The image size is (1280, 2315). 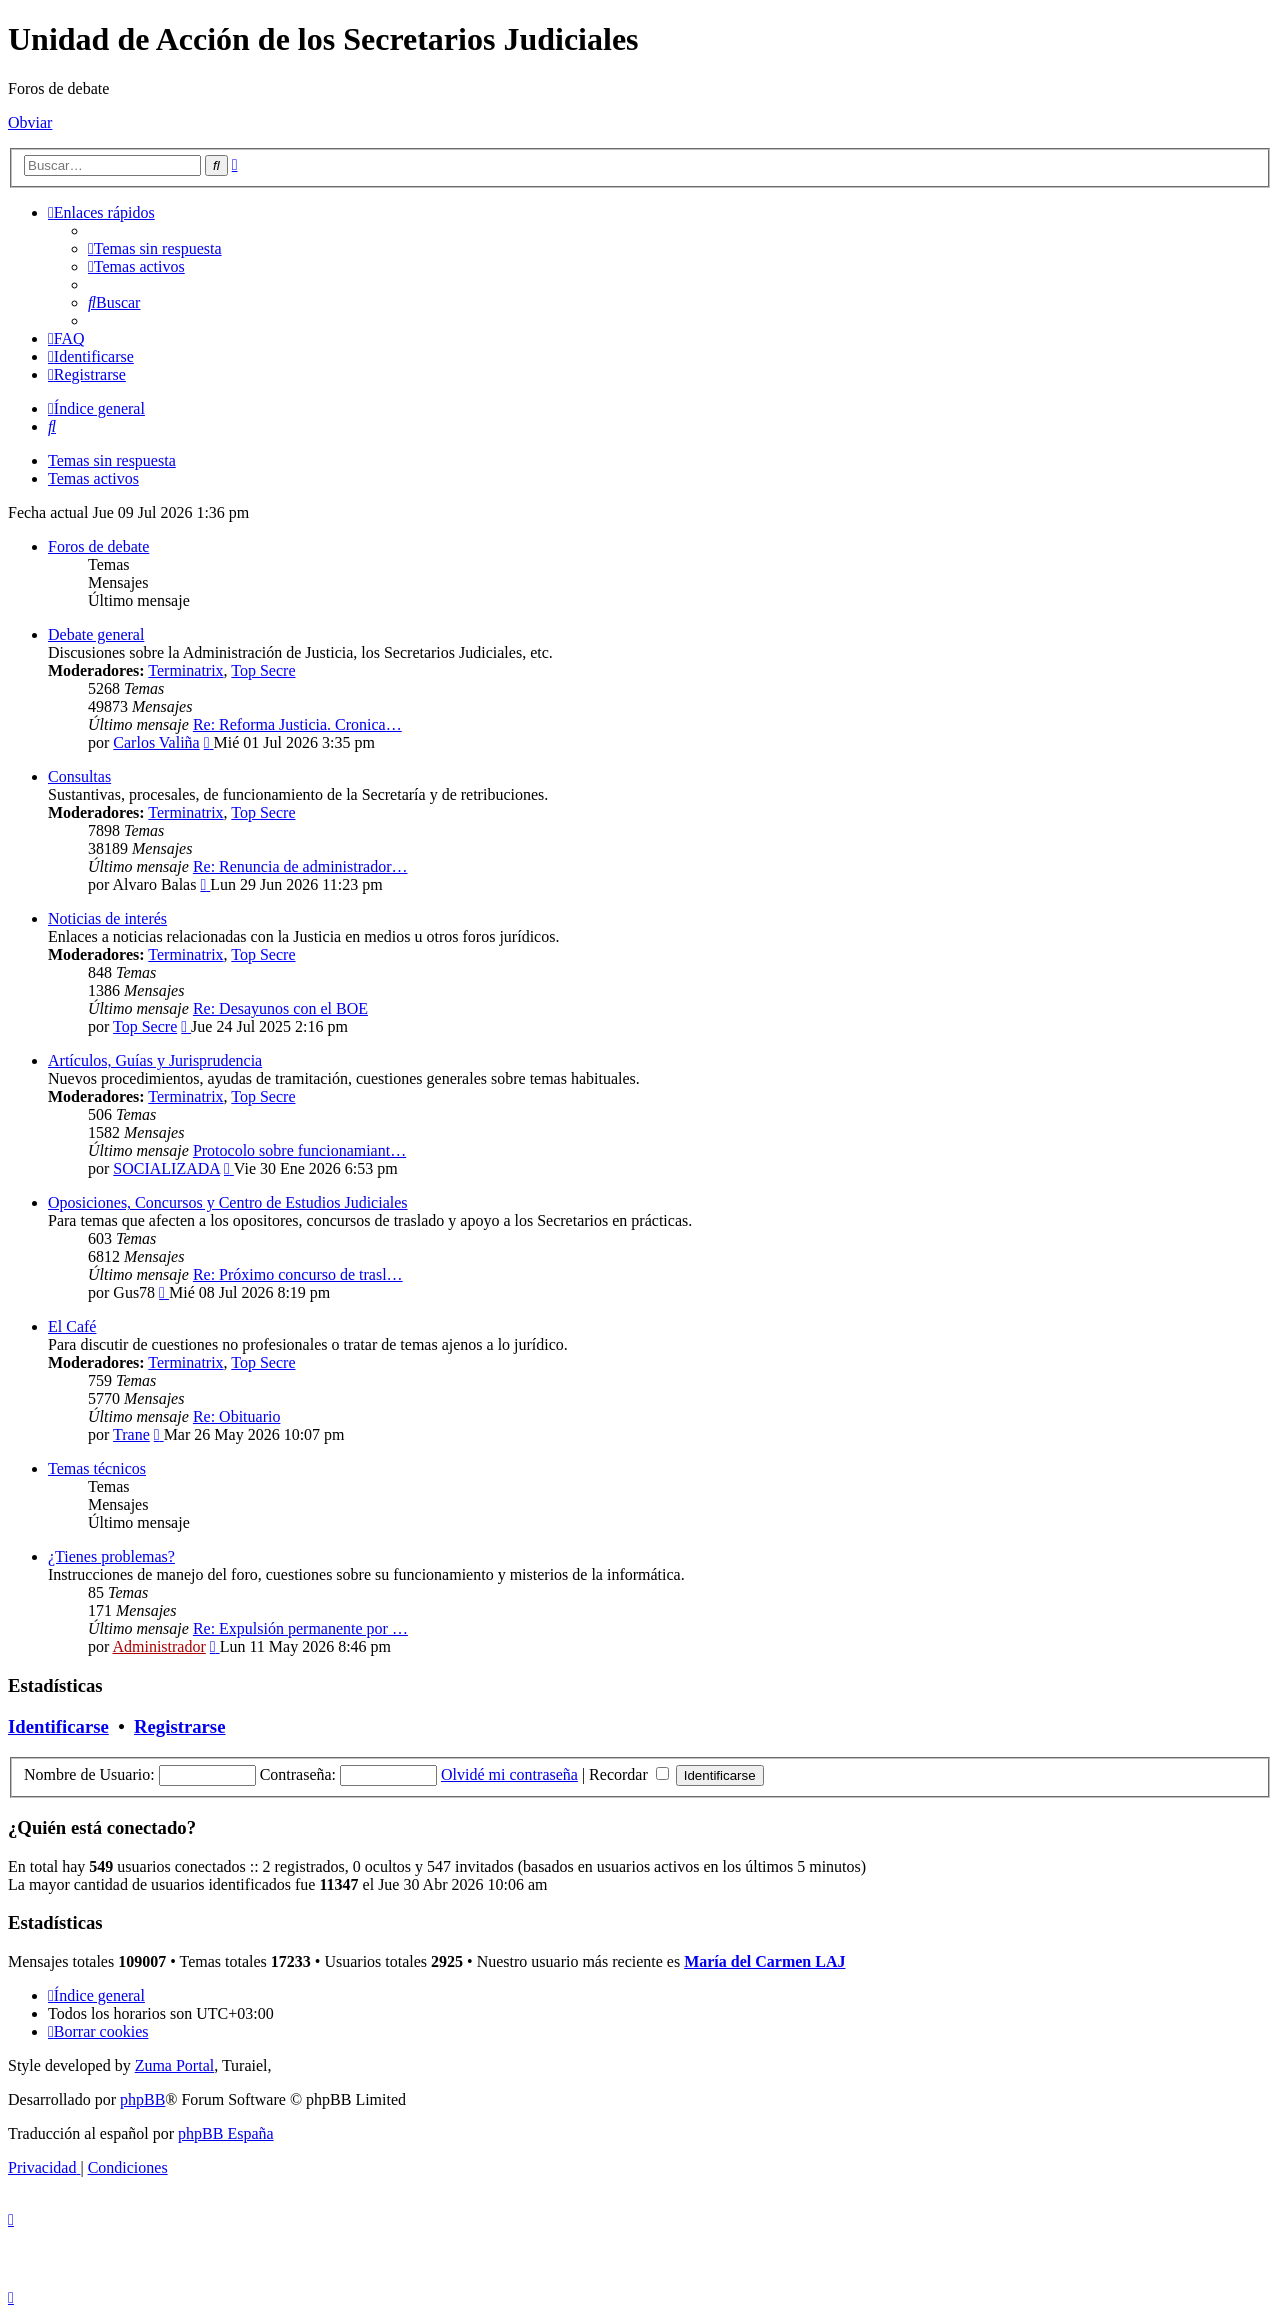 I want to click on Protocolo sobre funcionamiant…, so click(x=299, y=1150).